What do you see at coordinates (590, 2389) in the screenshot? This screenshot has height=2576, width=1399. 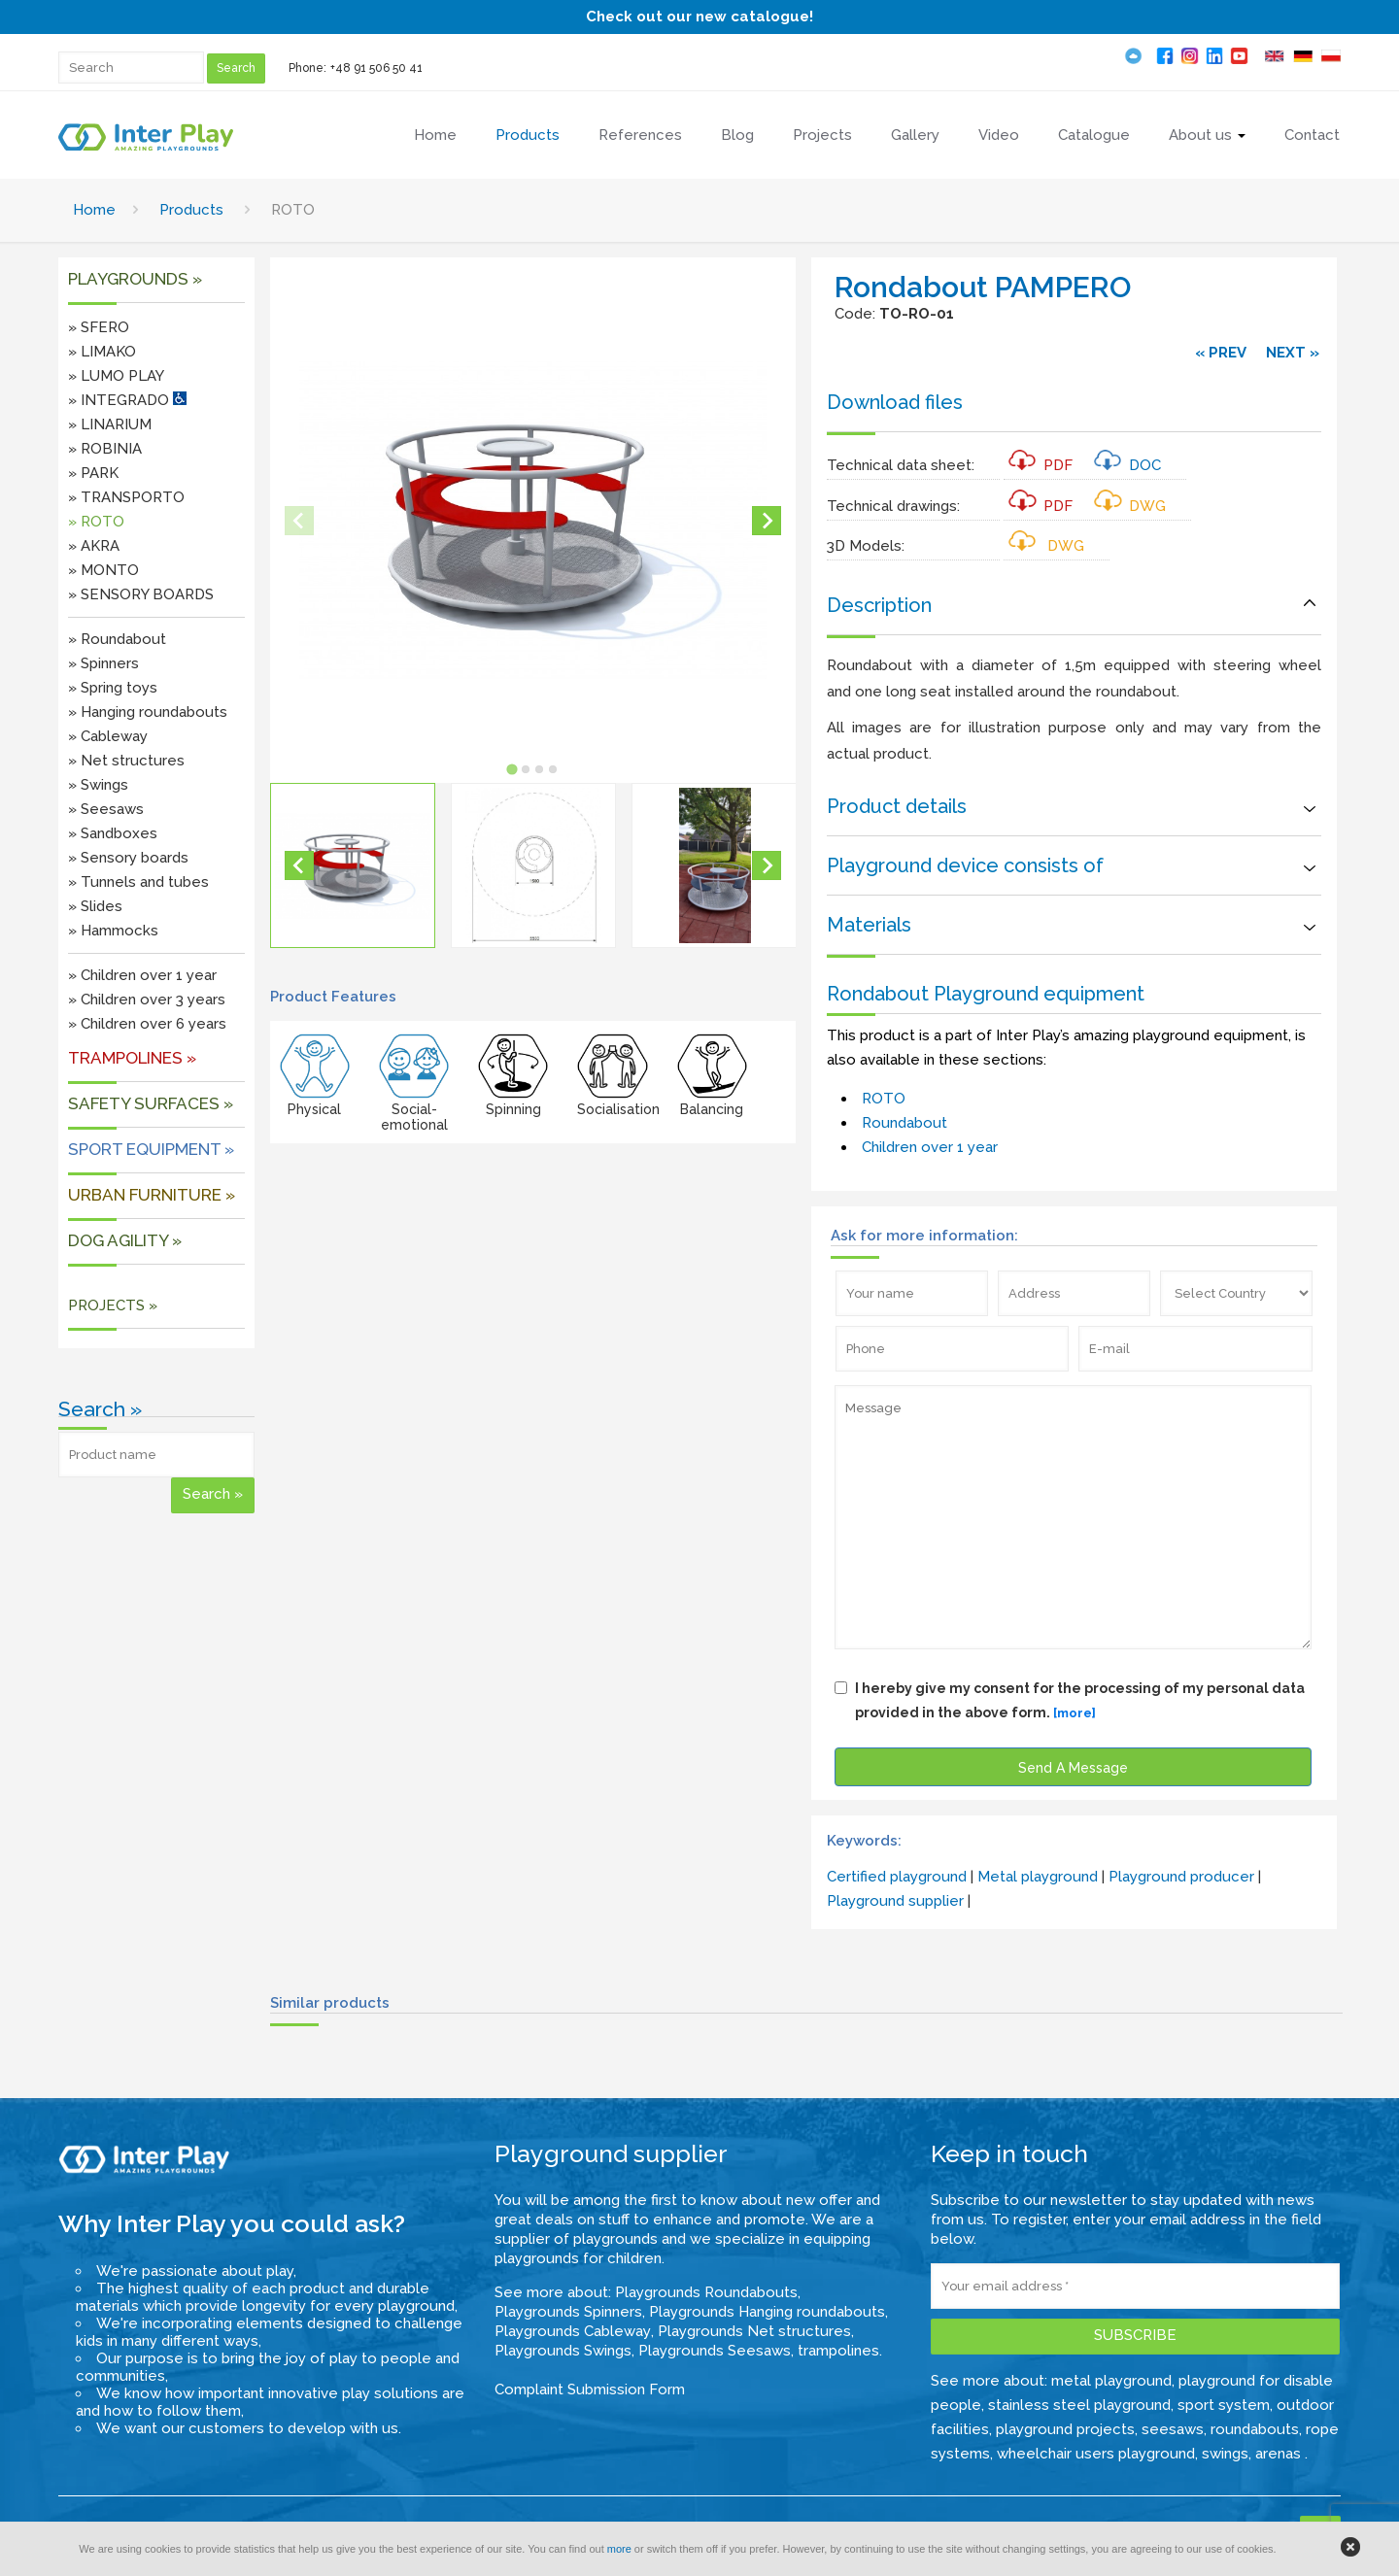 I see `Complaint Submission Form` at bounding box center [590, 2389].